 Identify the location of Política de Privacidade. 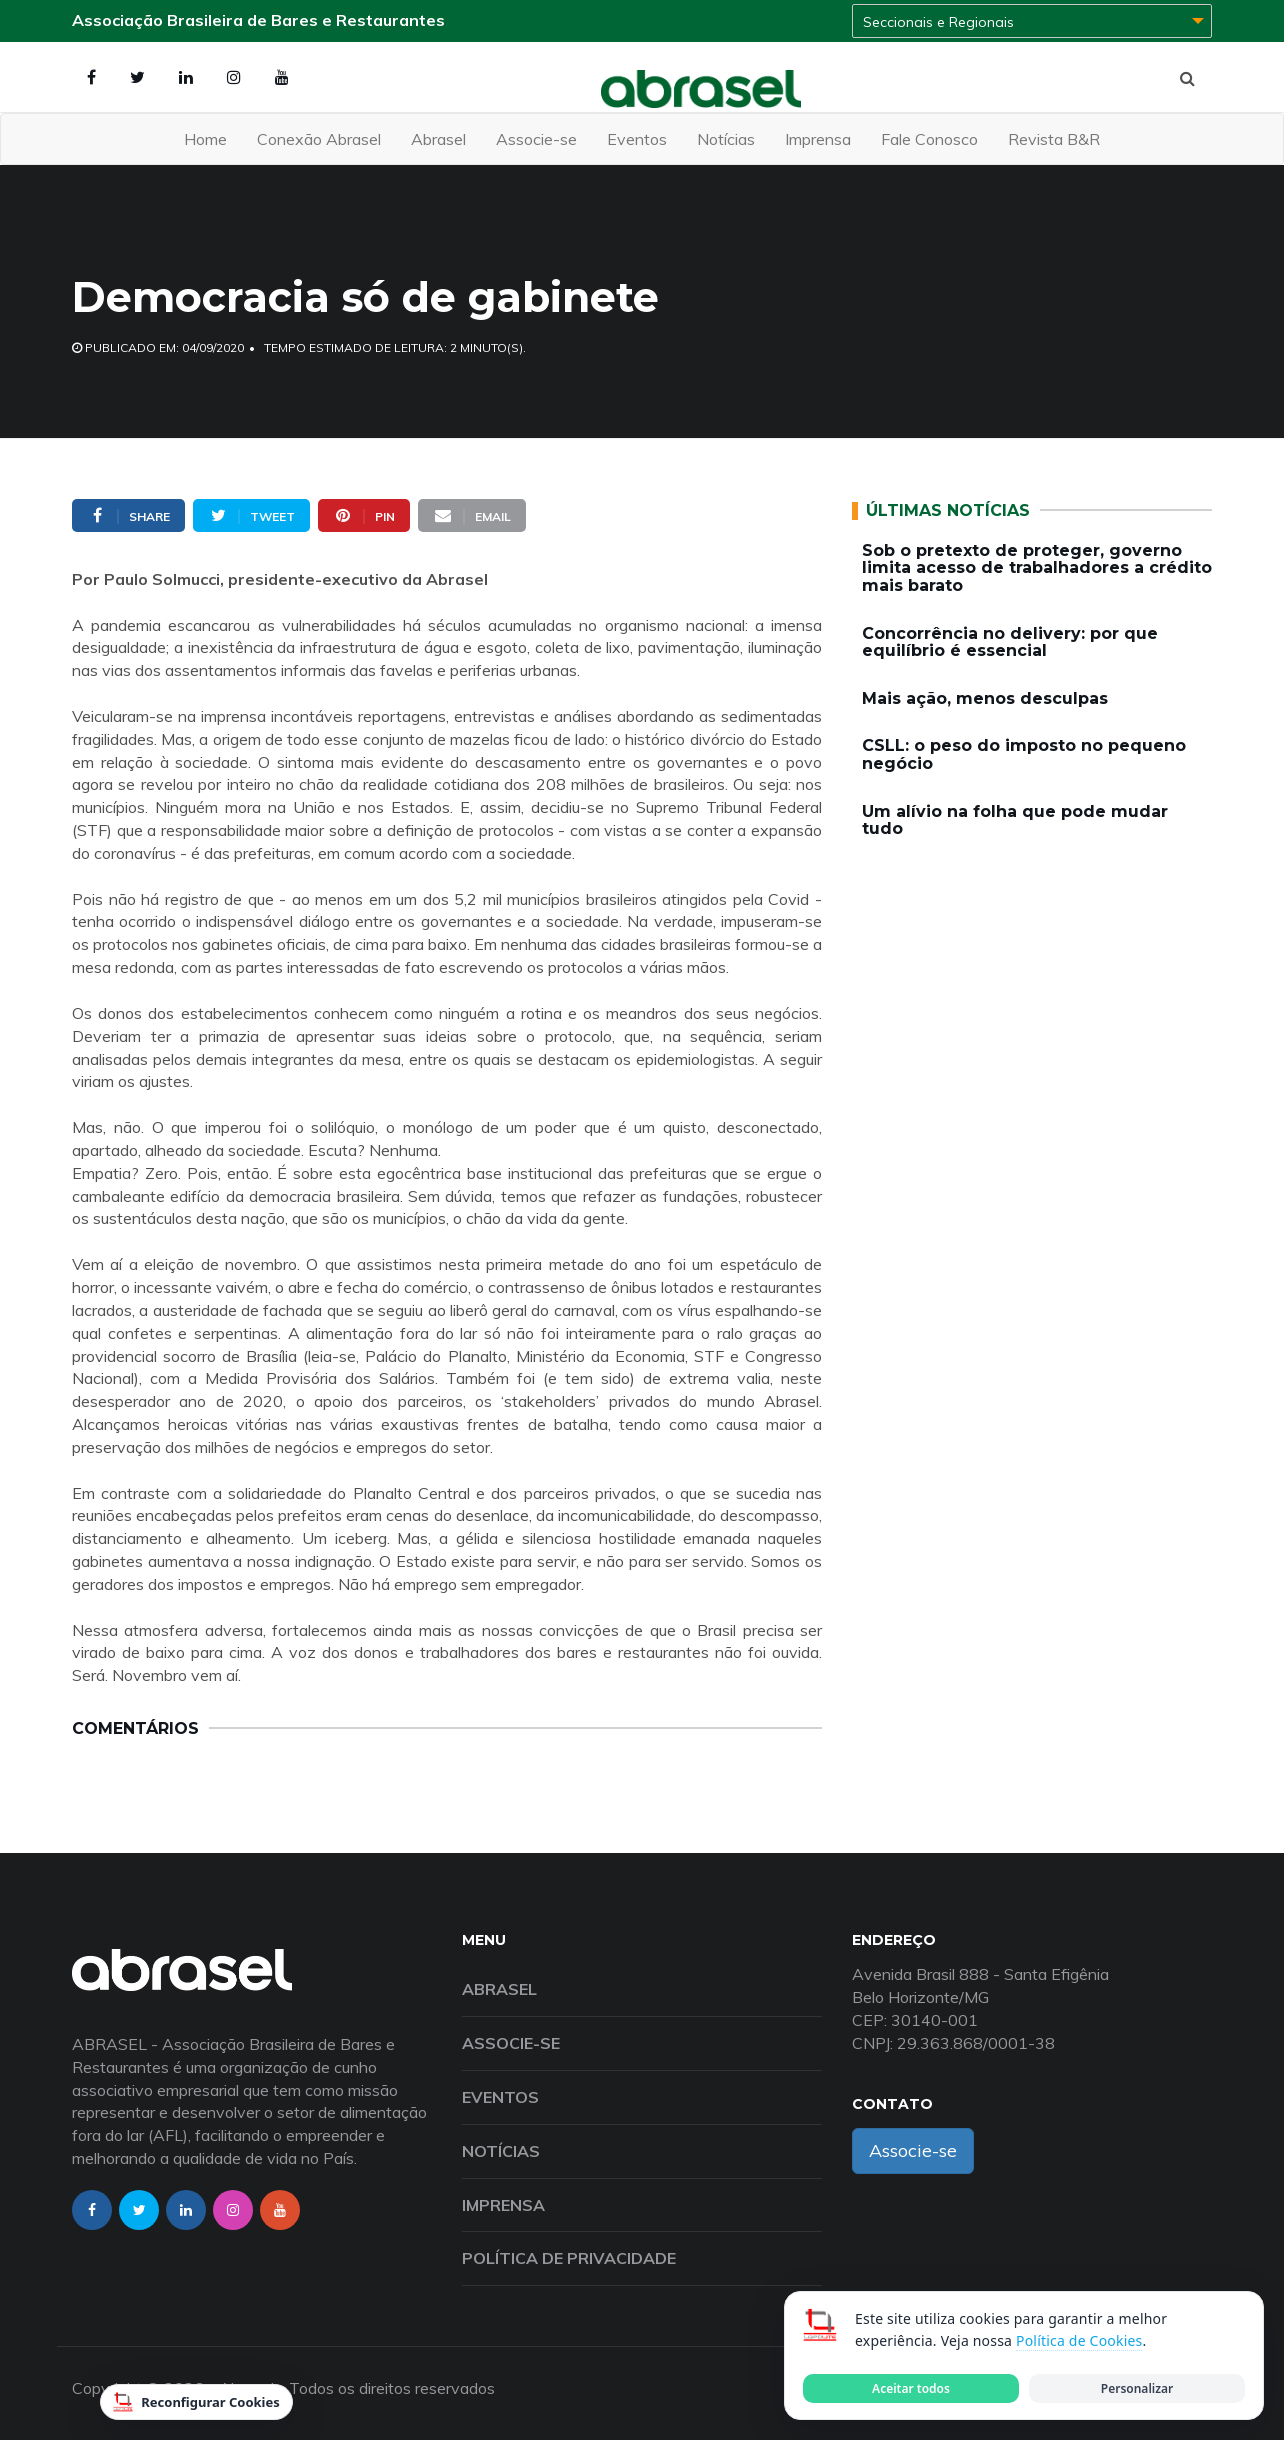
(569, 2258).